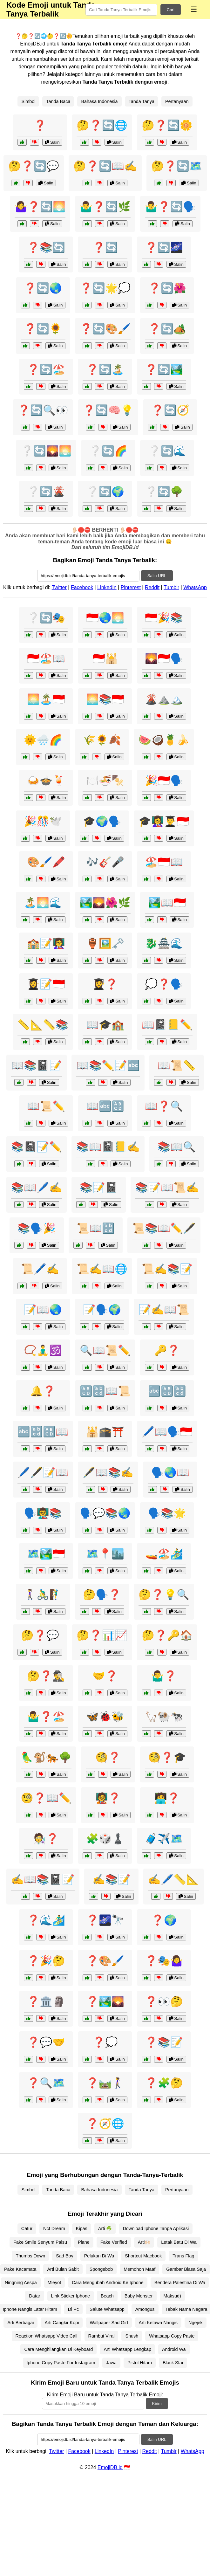 This screenshot has width=210, height=2576. Describe the element at coordinates (111, 1879) in the screenshot. I see `✍️📚📝` at that location.